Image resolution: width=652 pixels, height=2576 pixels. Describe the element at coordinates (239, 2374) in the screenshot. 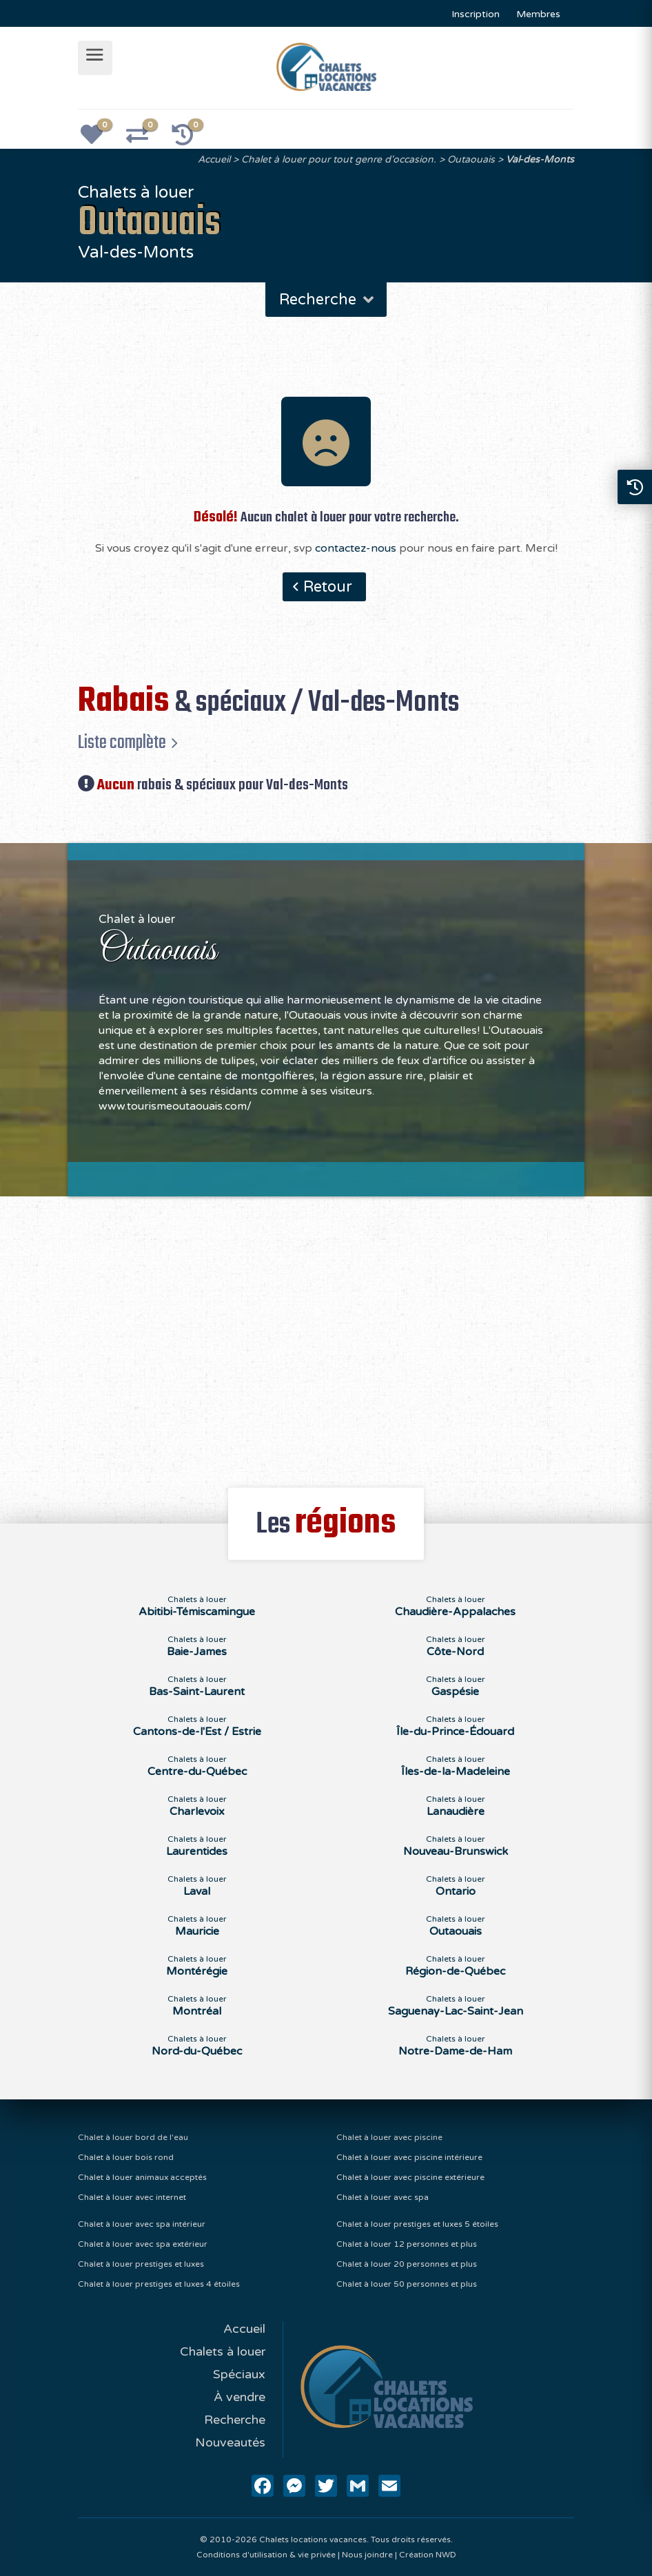

I see `Spéciaux` at that location.